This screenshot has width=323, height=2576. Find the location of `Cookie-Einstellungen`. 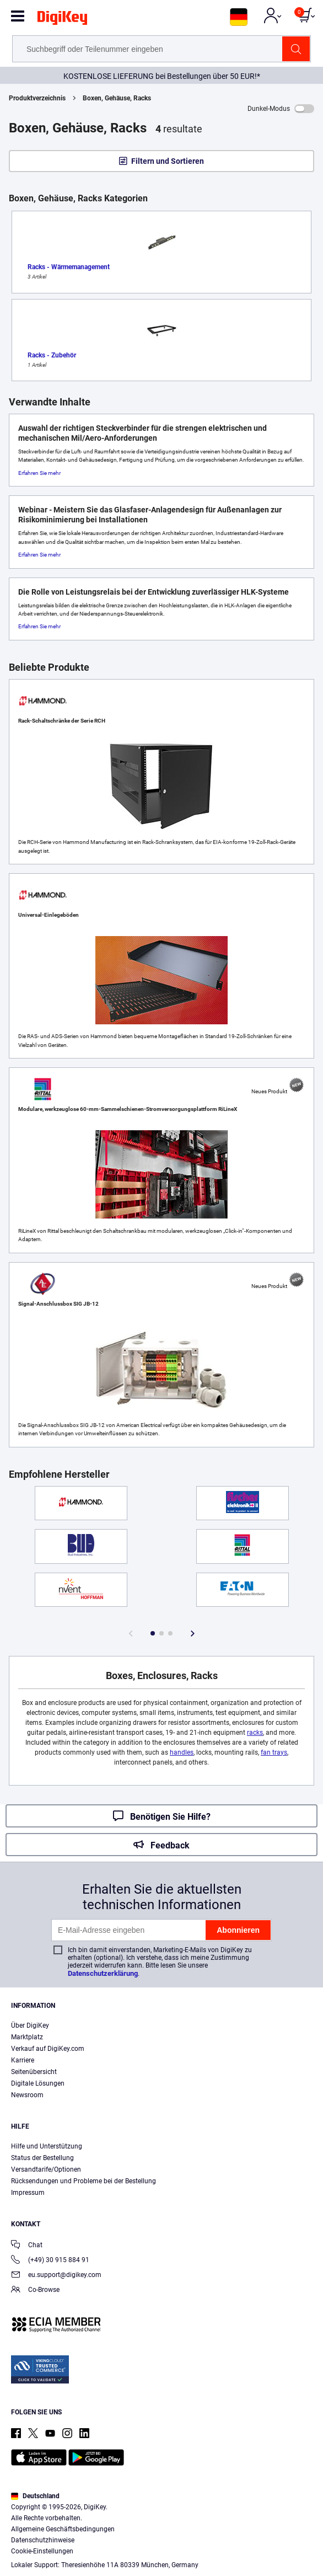

Cookie-Einstellungen is located at coordinates (42, 2551).